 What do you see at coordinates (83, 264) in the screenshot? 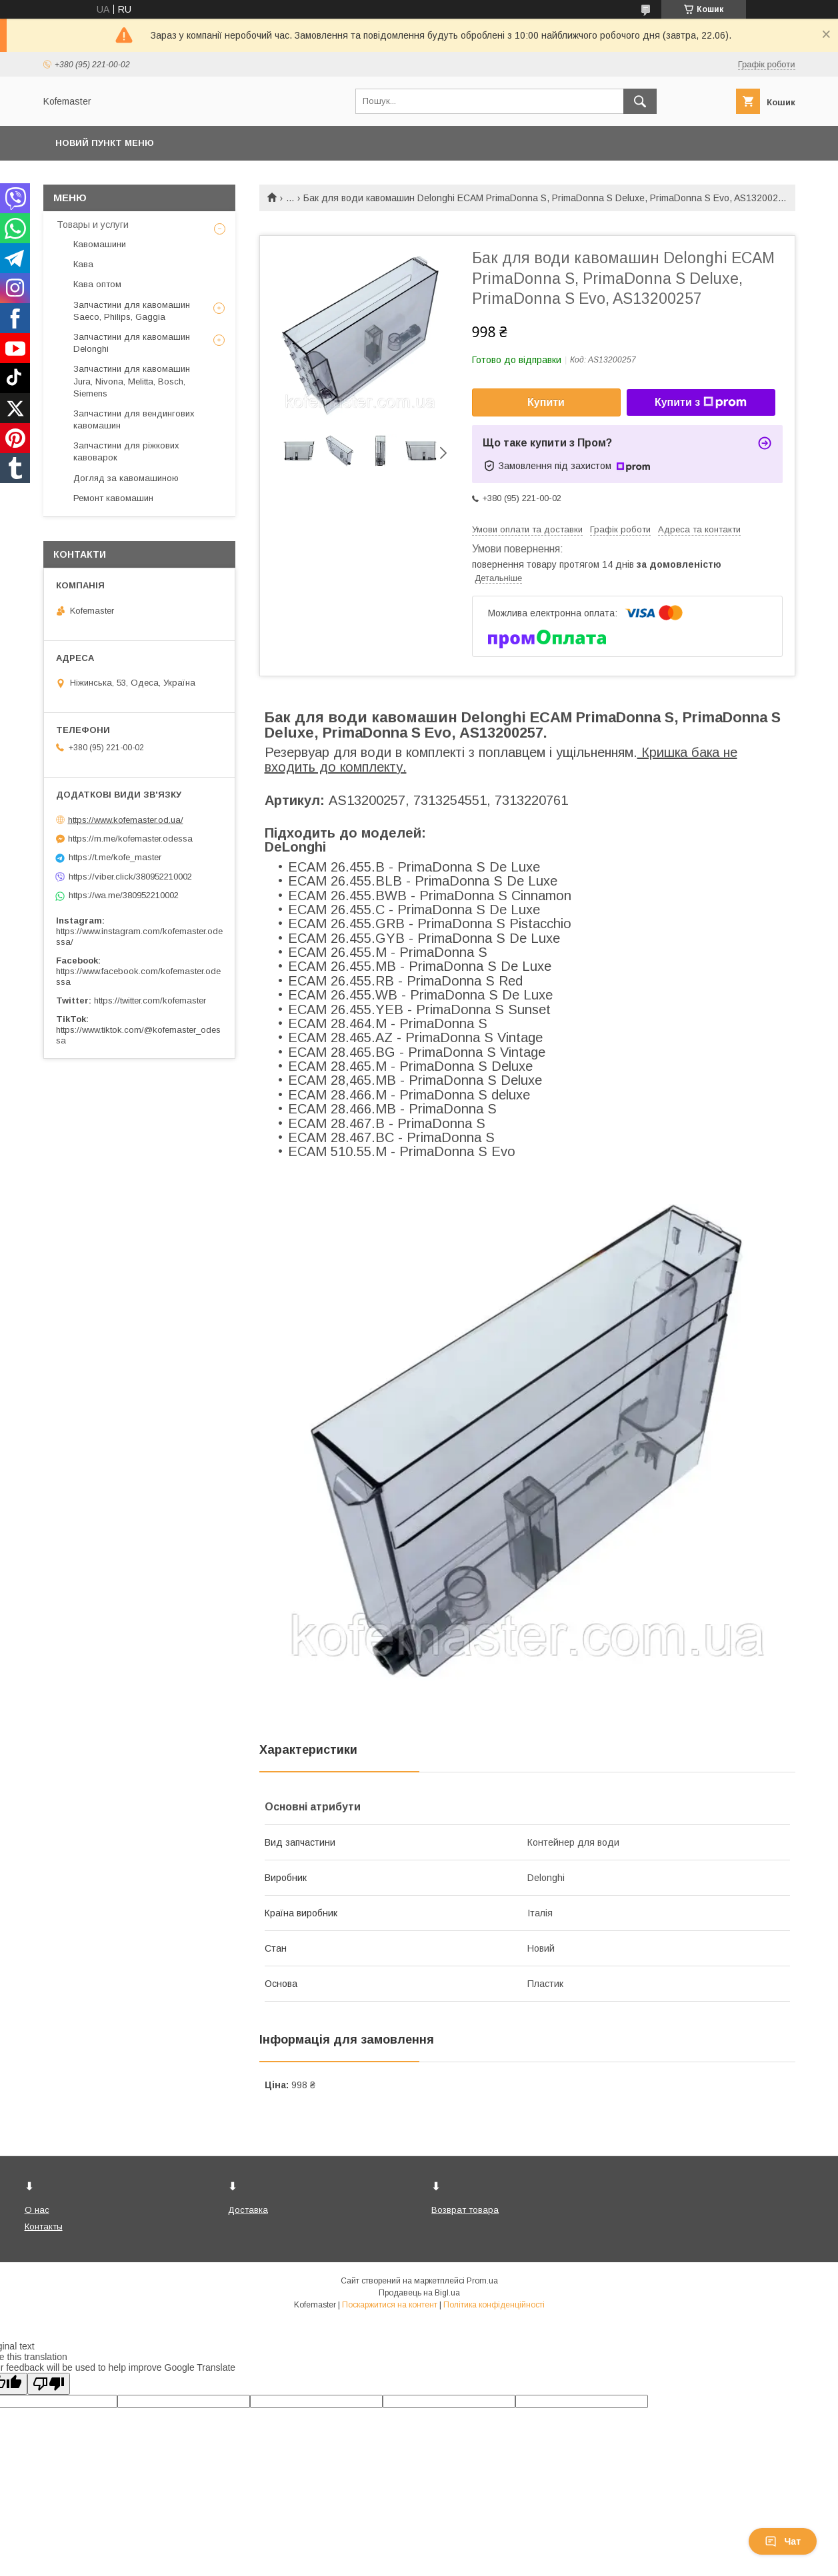
I see `Кава` at bounding box center [83, 264].